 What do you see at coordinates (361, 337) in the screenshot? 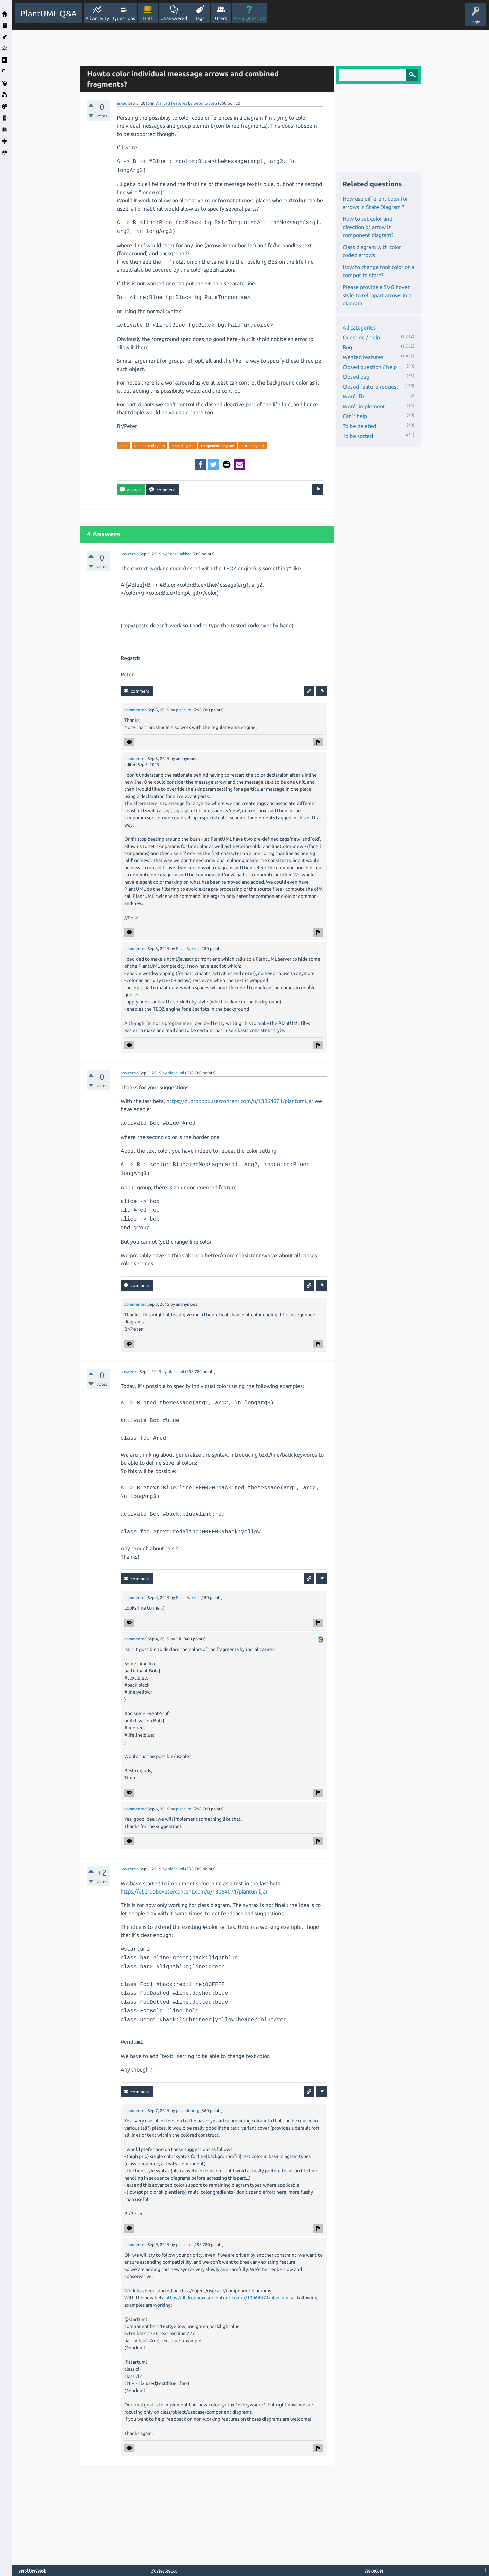
I see `Question / help` at bounding box center [361, 337].